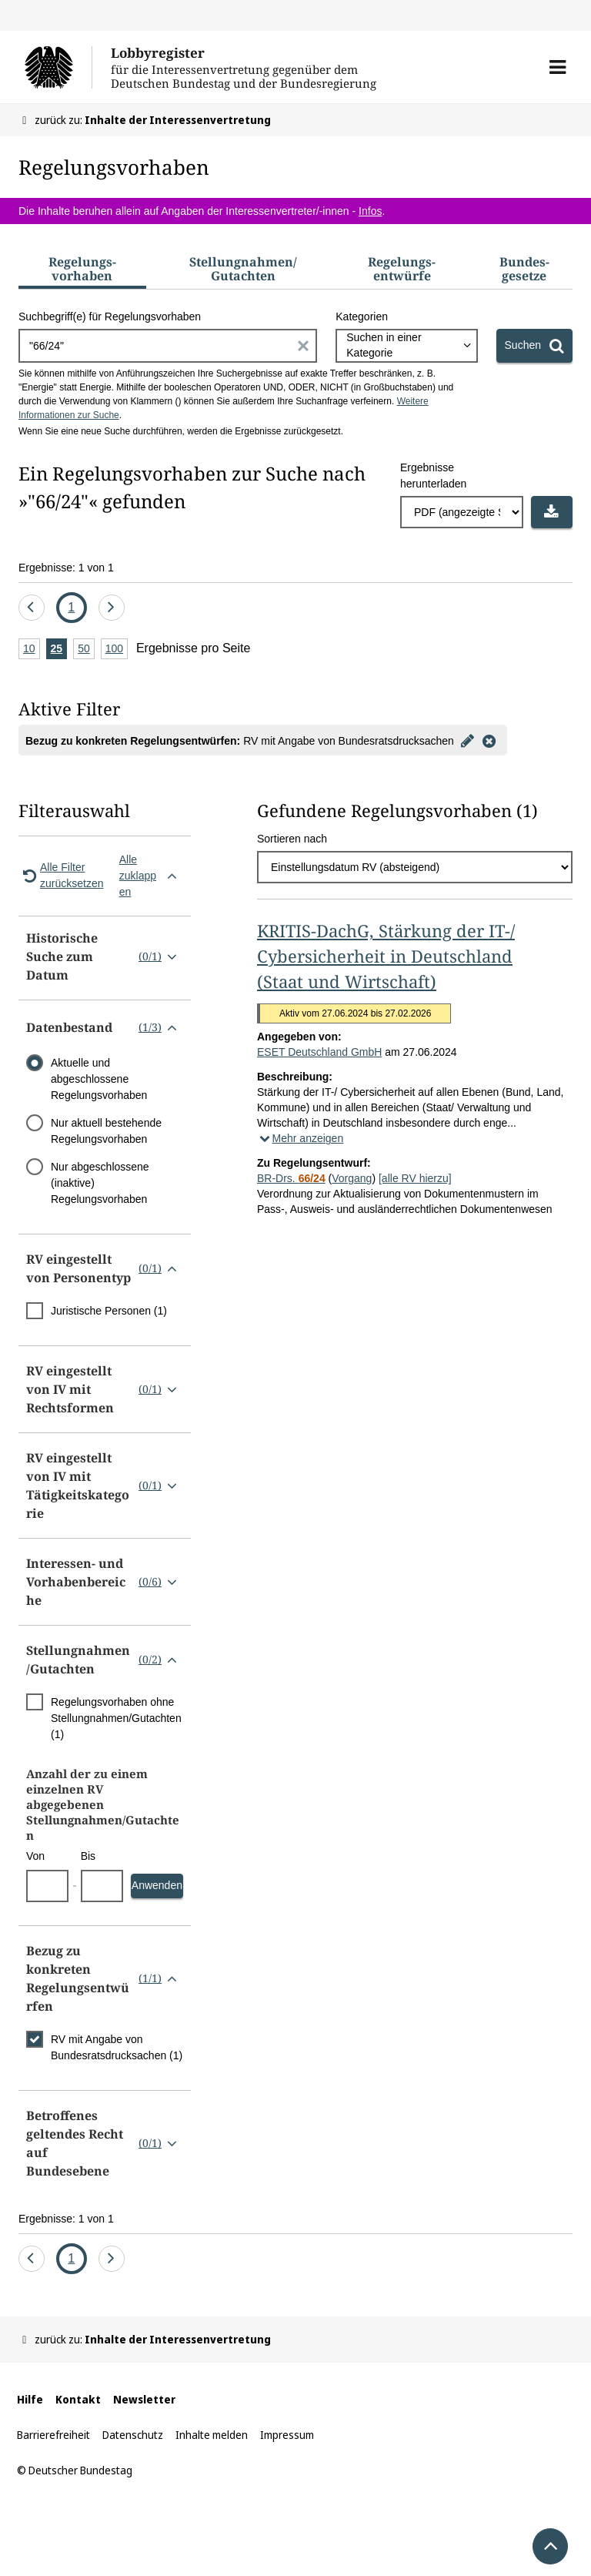  What do you see at coordinates (60, 875) in the screenshot?
I see `Alle Filter zurücksetzen` at bounding box center [60, 875].